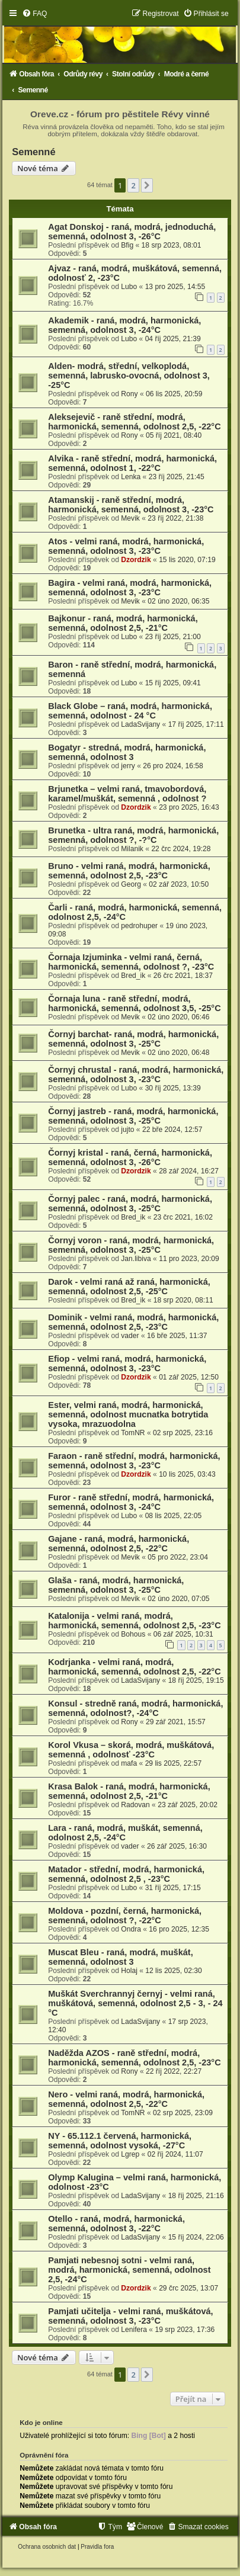 The image size is (240, 2576). Describe the element at coordinates (130, 477) in the screenshot. I see `Lenka` at that location.